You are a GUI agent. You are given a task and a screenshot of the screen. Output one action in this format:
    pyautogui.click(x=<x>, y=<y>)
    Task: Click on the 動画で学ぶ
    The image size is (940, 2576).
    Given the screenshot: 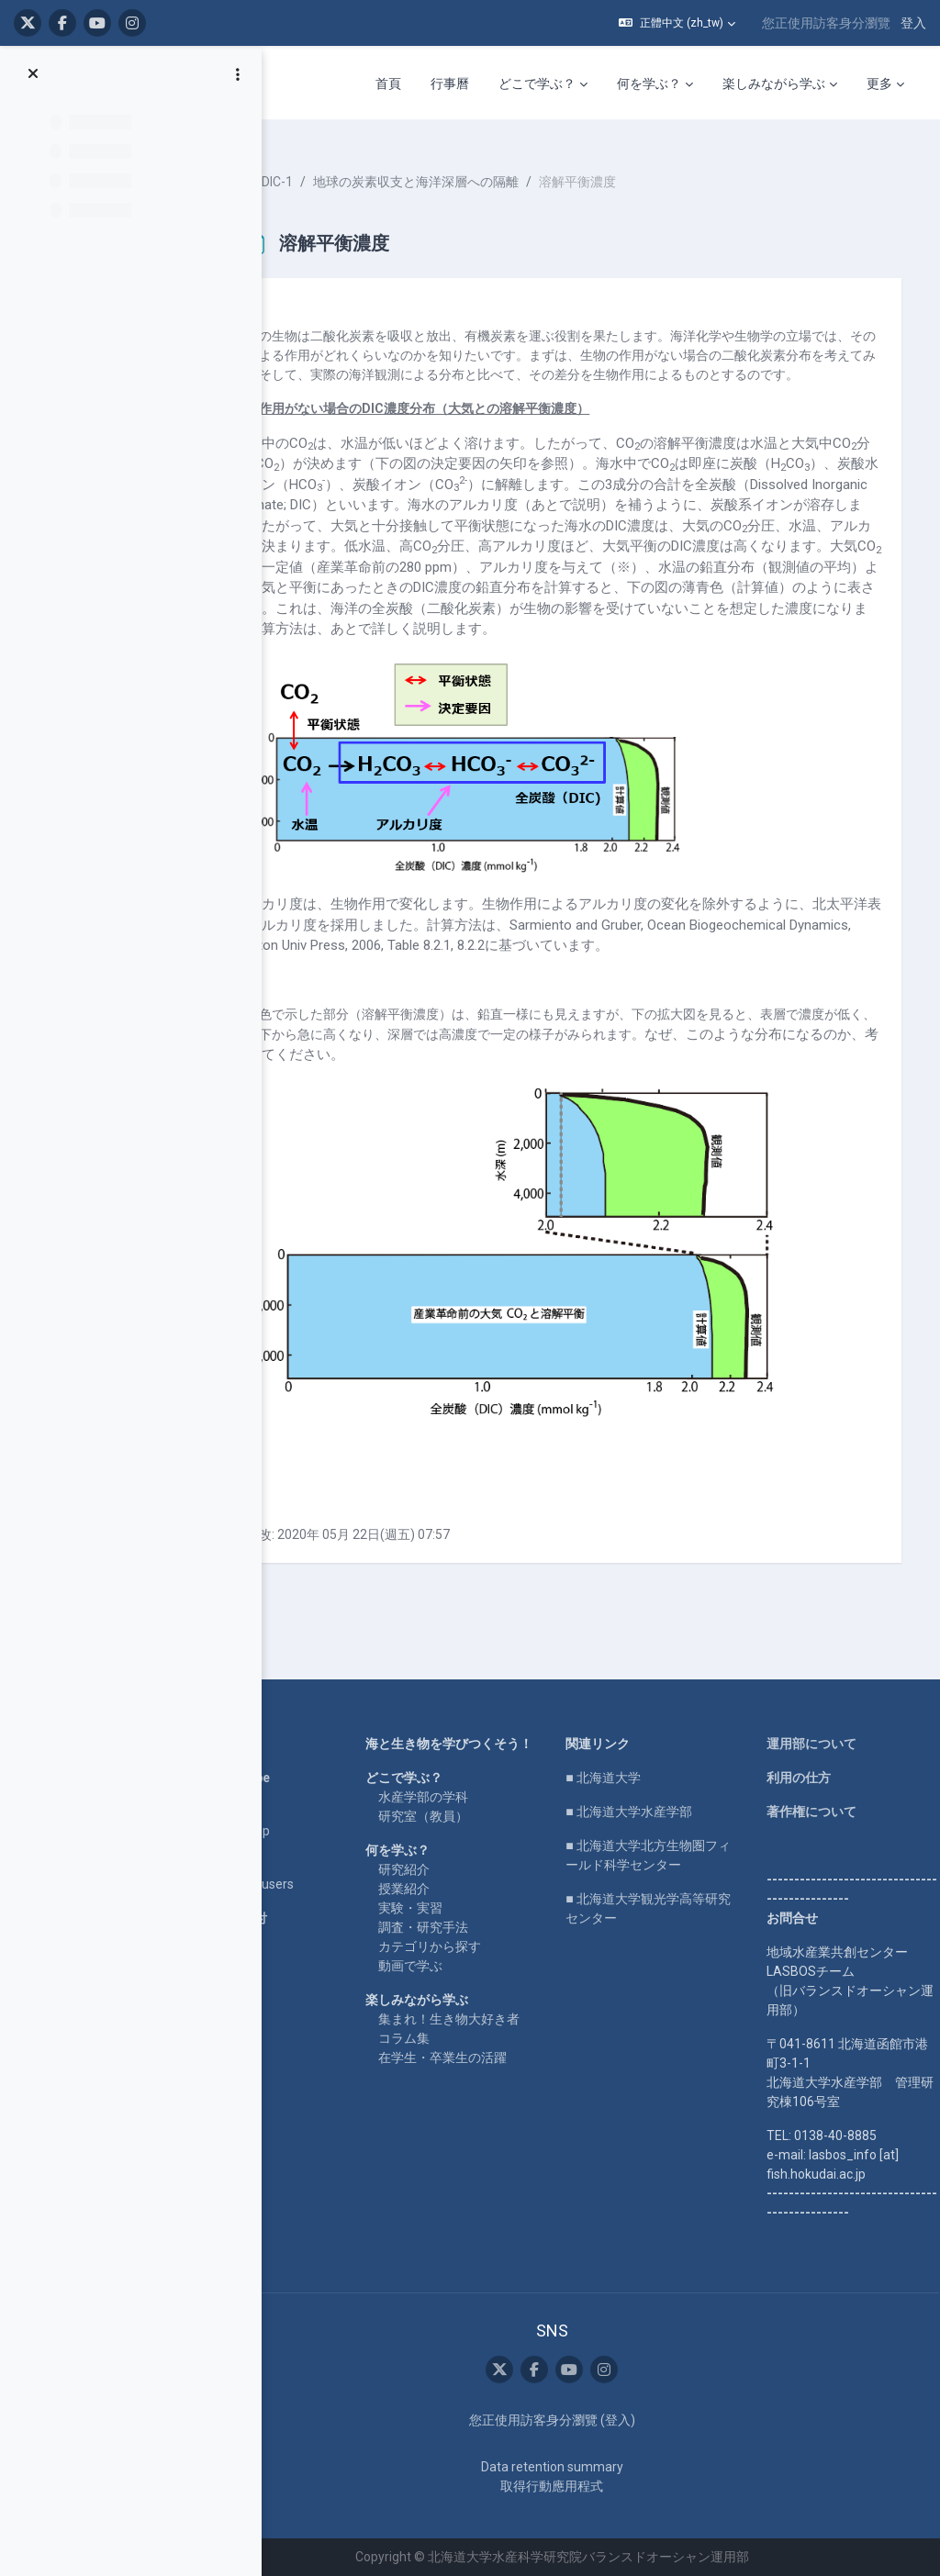 What is the action you would take?
    pyautogui.click(x=468, y=1986)
    